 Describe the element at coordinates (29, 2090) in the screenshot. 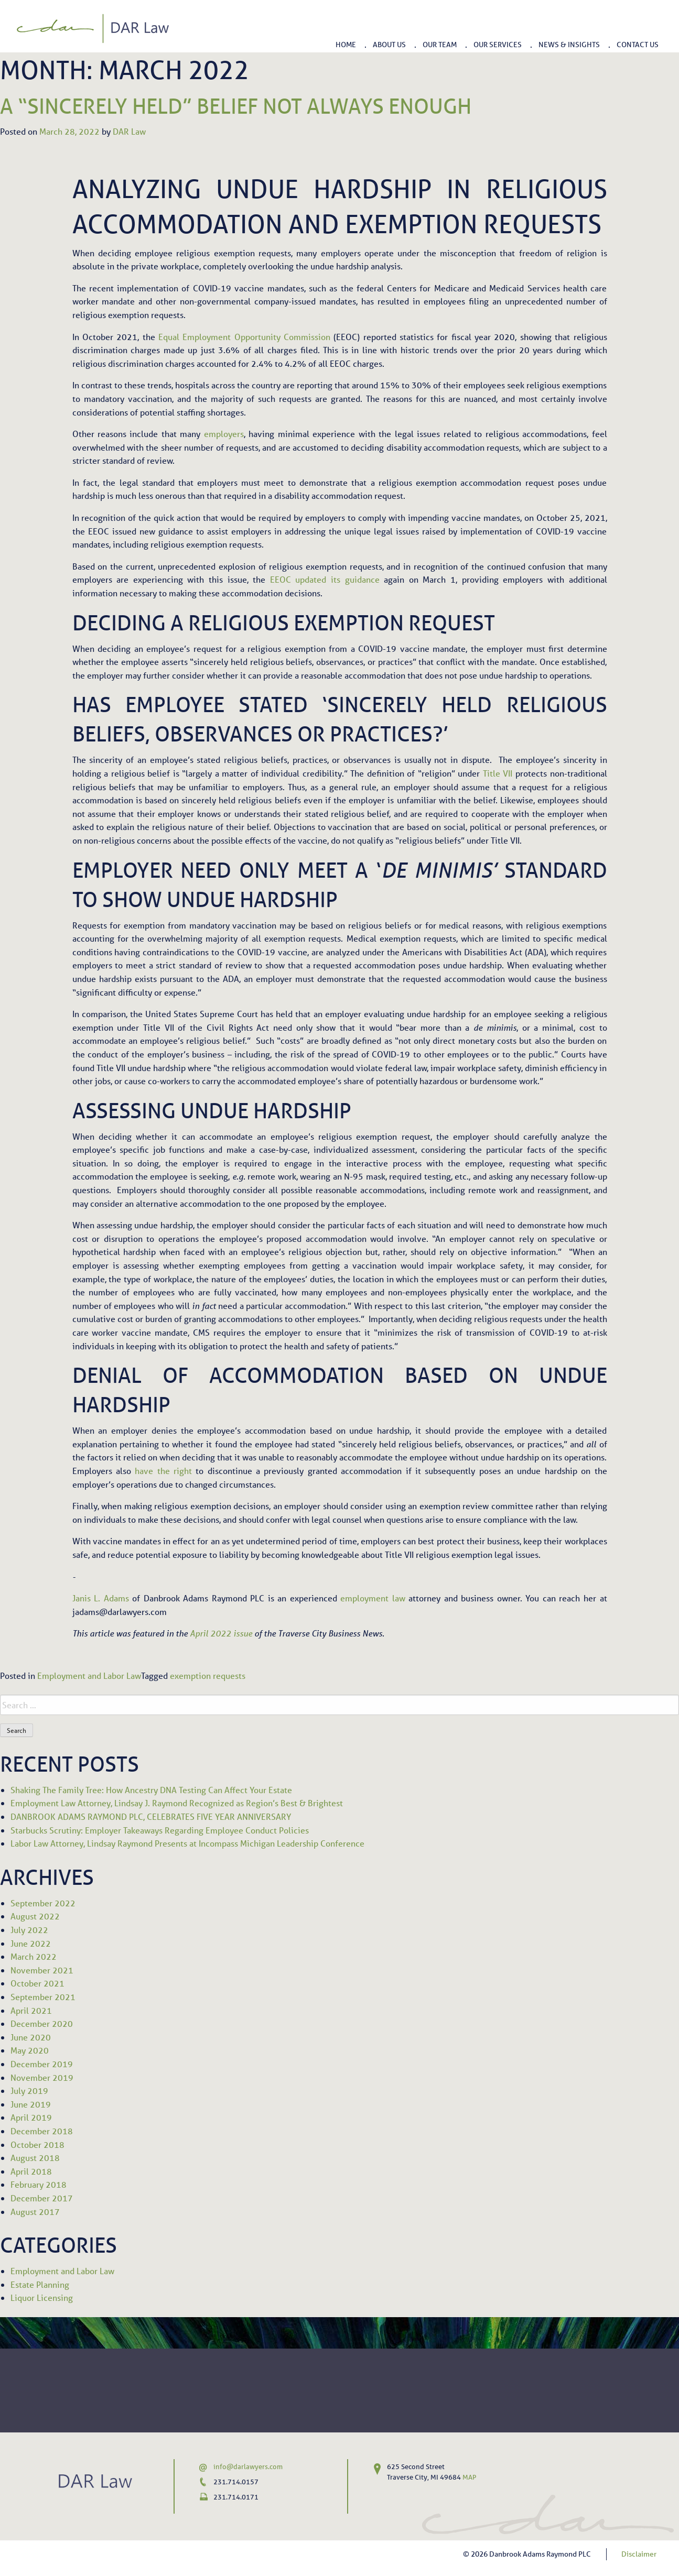

I see `July 2019` at that location.